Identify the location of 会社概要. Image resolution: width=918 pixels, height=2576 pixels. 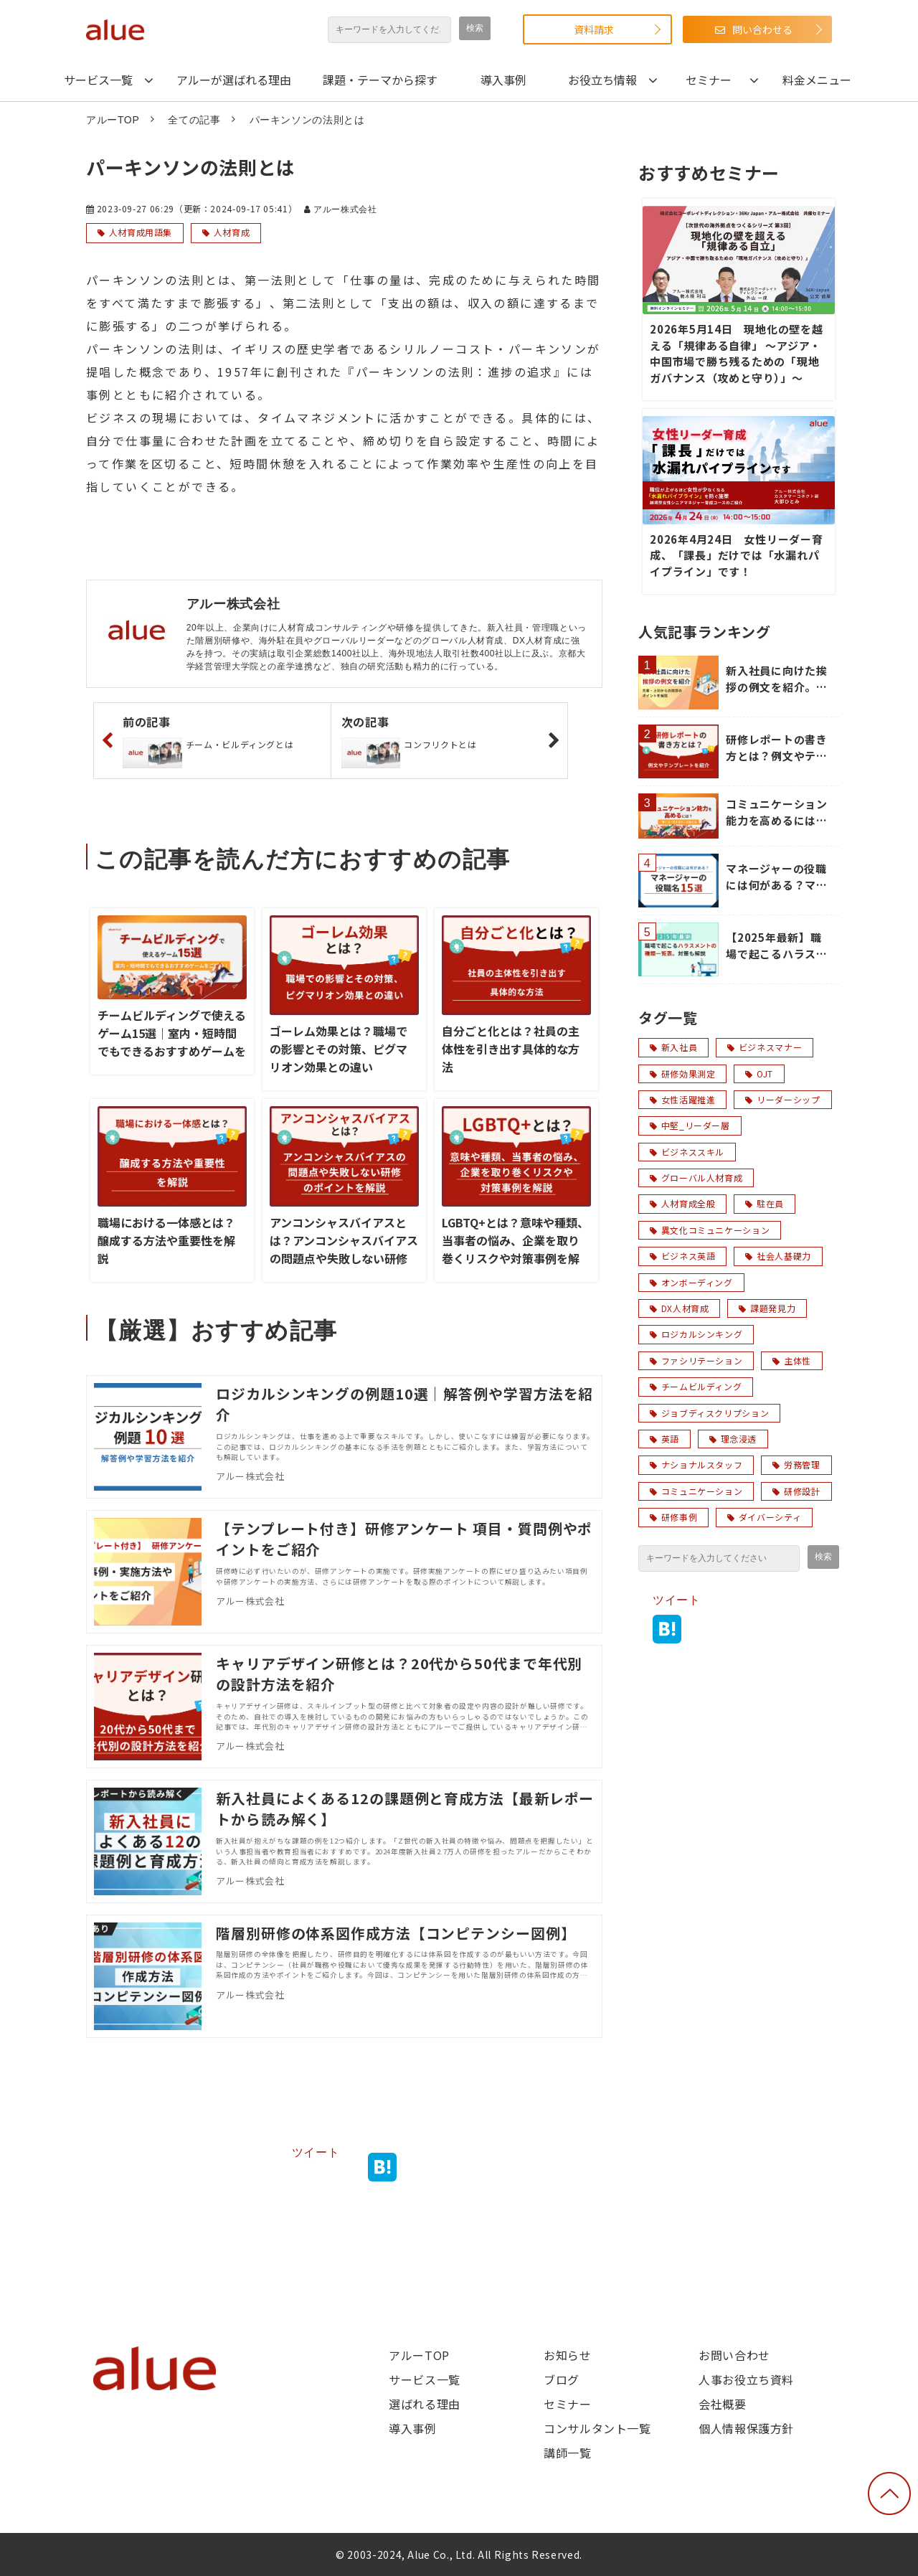
(723, 2403).